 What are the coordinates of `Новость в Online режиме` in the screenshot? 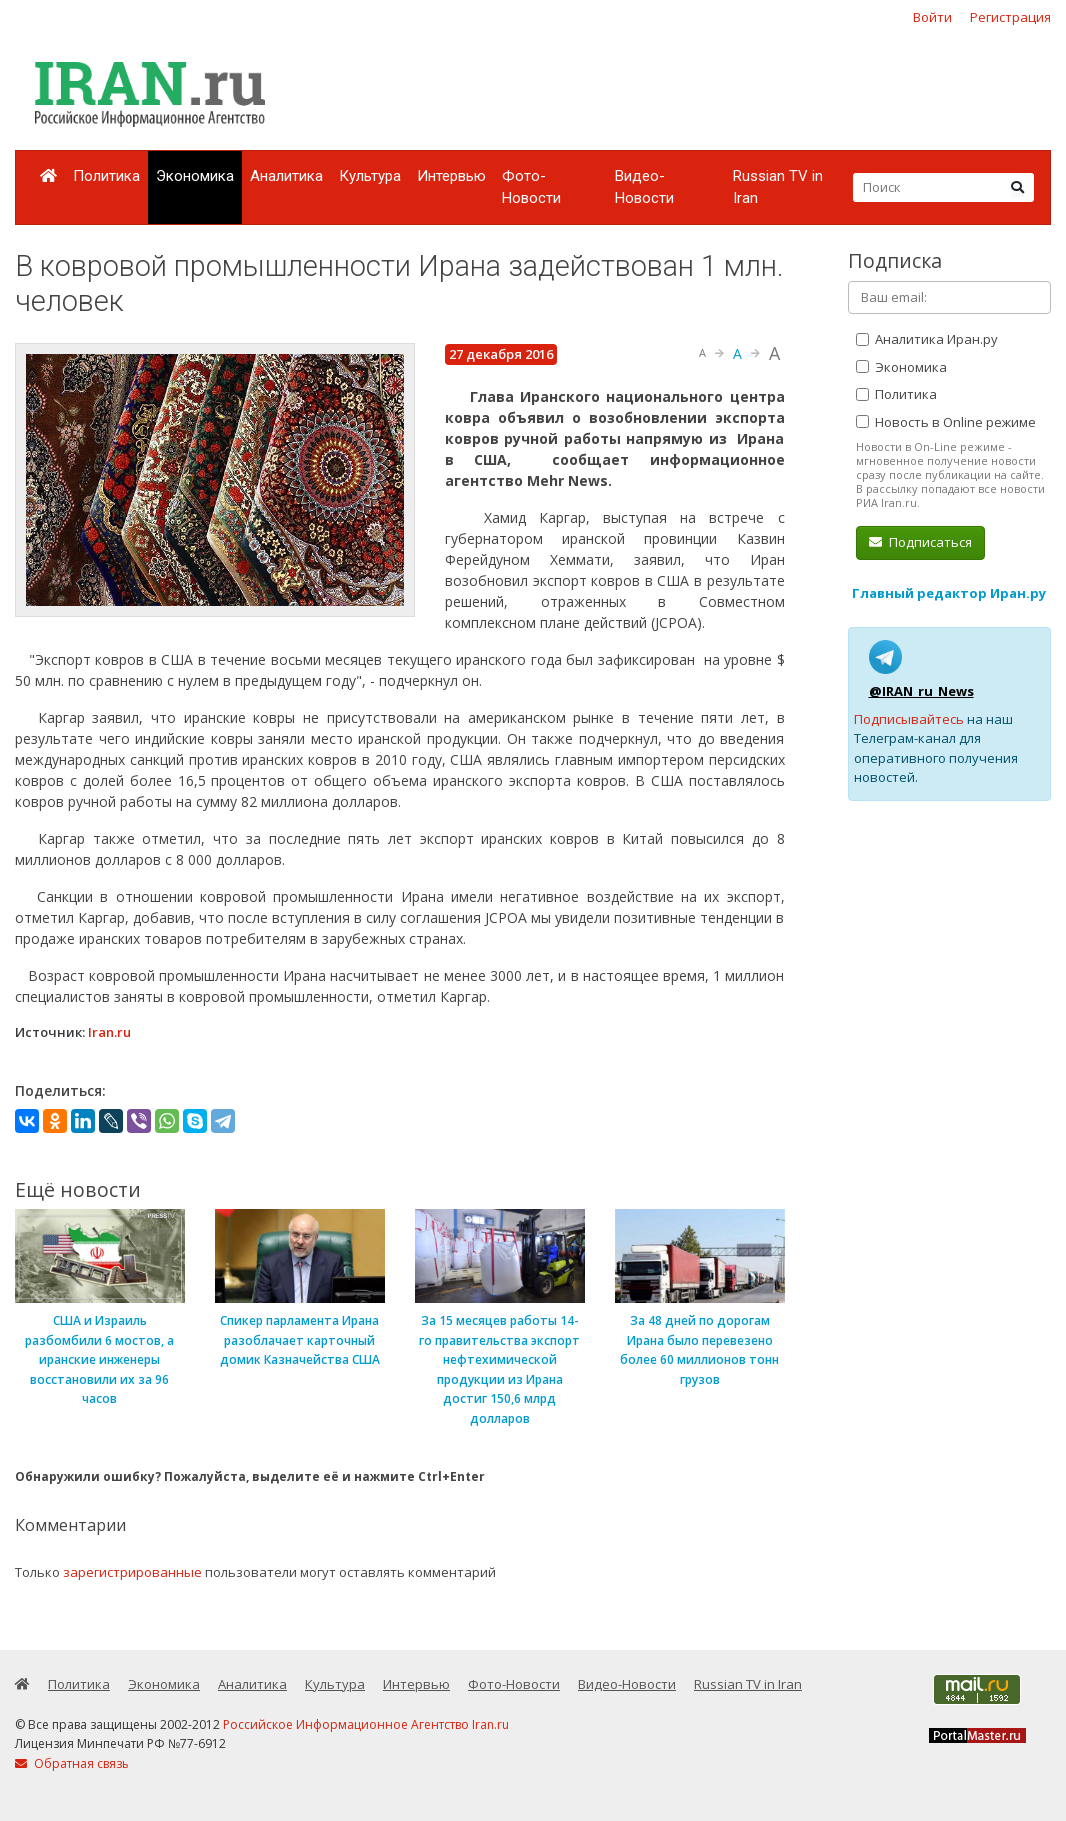 It's located at (946, 422).